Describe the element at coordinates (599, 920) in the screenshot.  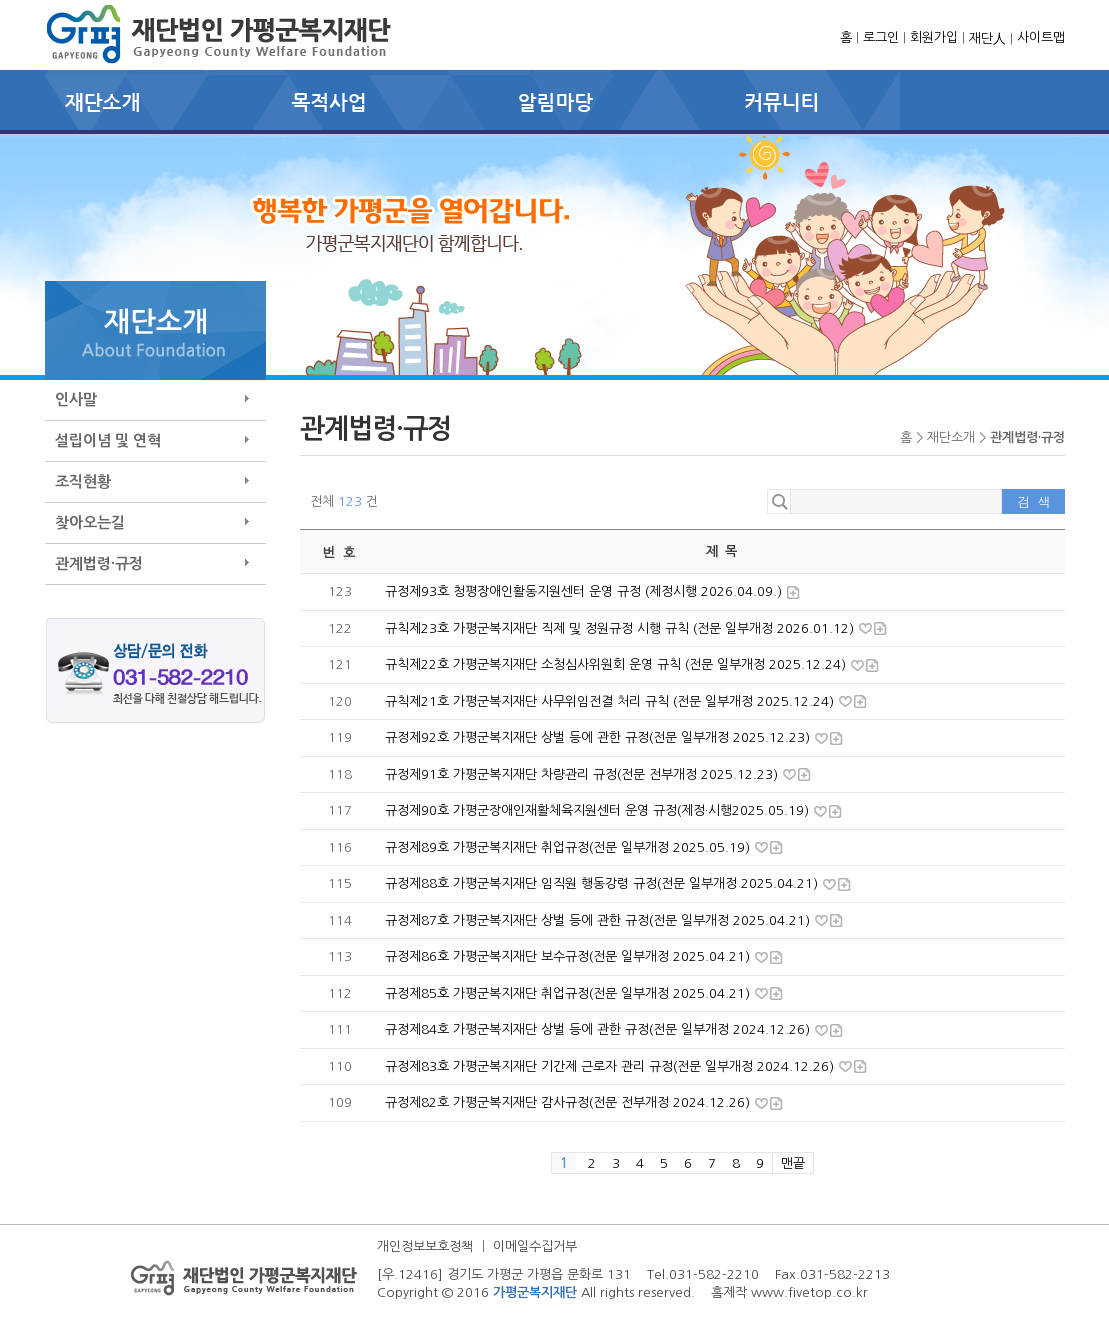
I see `규정제87호 가평군복지재단 상벌 등에 관한 규정(전문 일부개정 2025.04.21)` at that location.